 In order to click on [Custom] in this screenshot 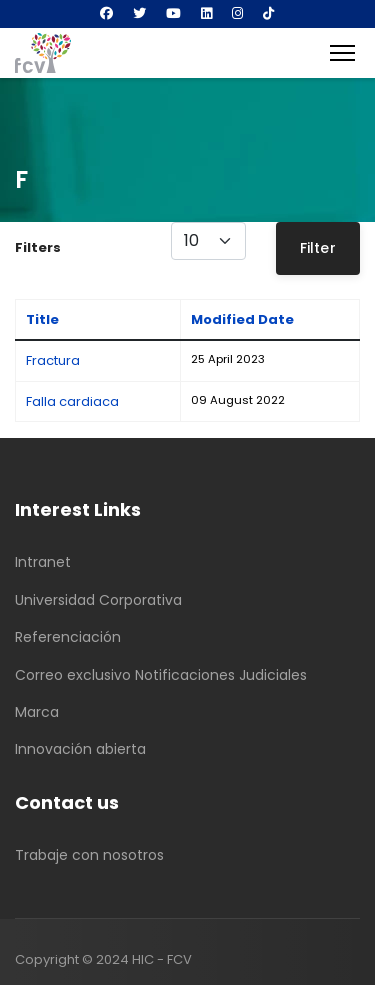, I will do `click(268, 13)`.